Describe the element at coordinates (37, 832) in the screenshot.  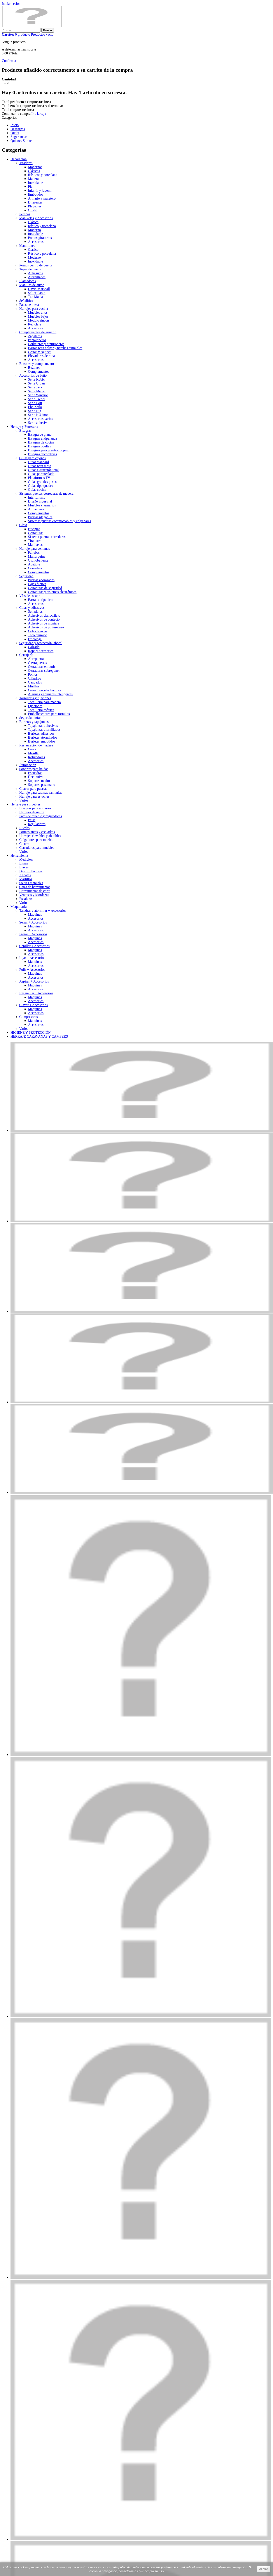
I see `Portaestantes y escuadras` at that location.